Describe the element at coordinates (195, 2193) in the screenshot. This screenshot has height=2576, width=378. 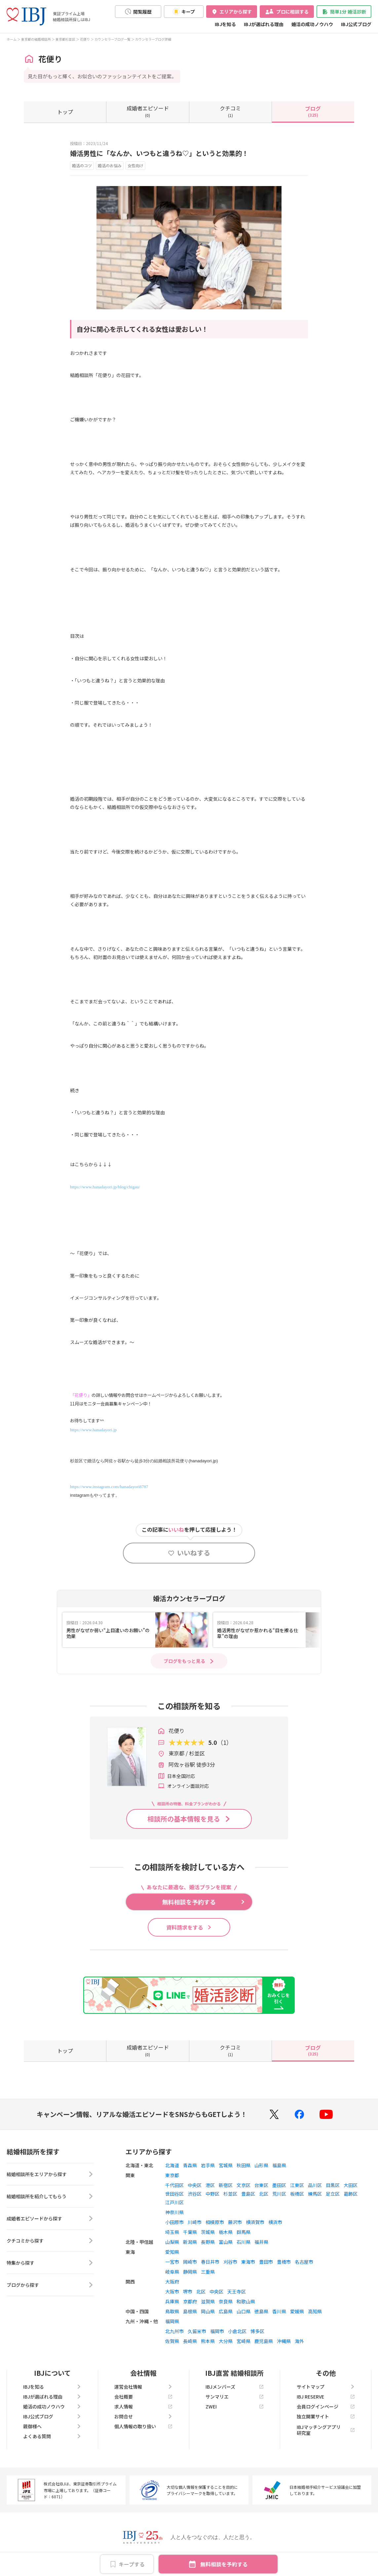
I see `渋谷区` at that location.